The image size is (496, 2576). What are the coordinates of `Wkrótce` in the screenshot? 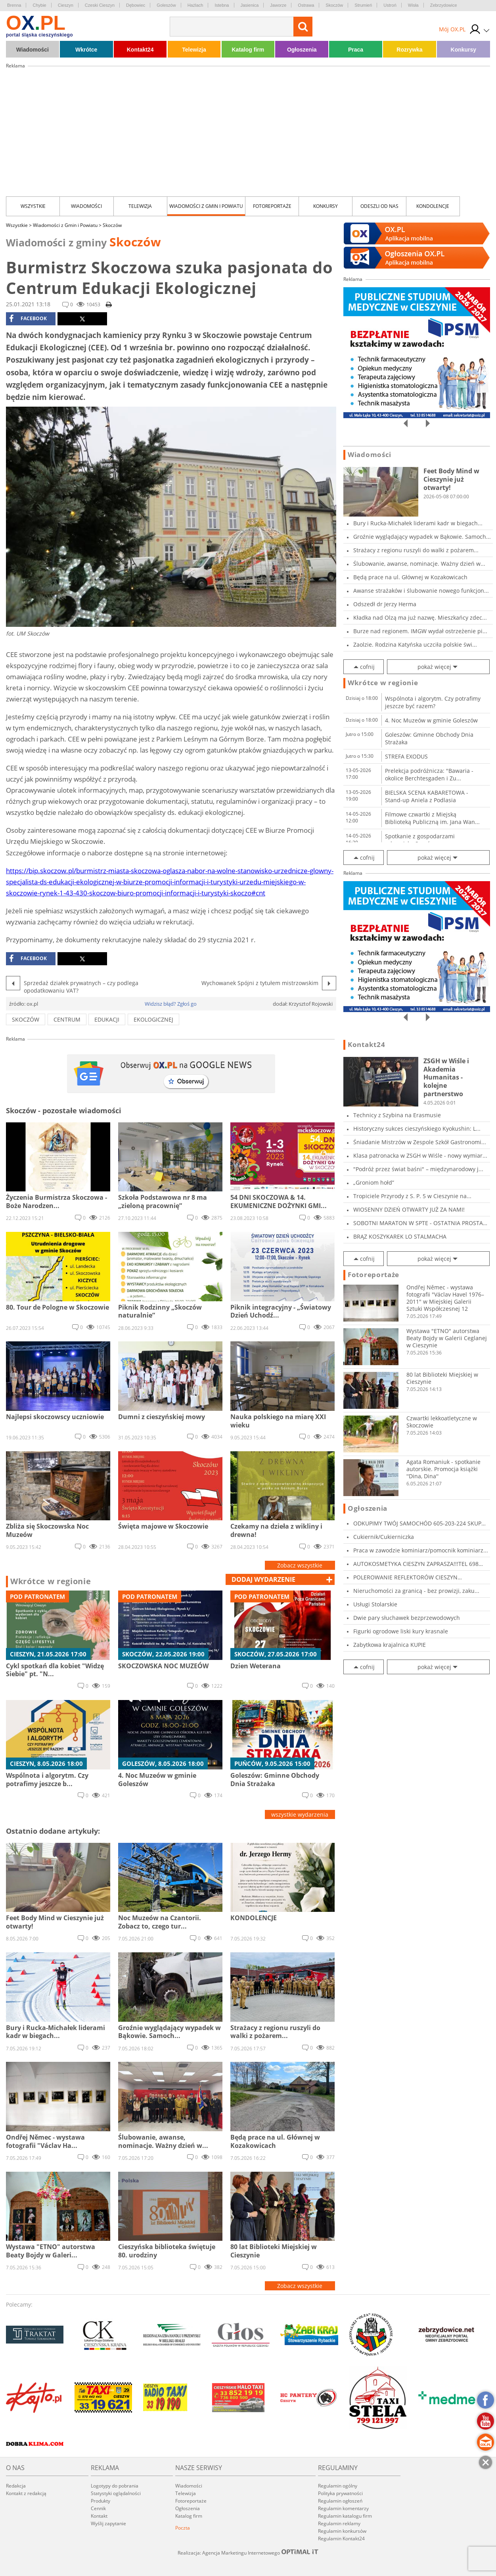 It's located at (86, 49).